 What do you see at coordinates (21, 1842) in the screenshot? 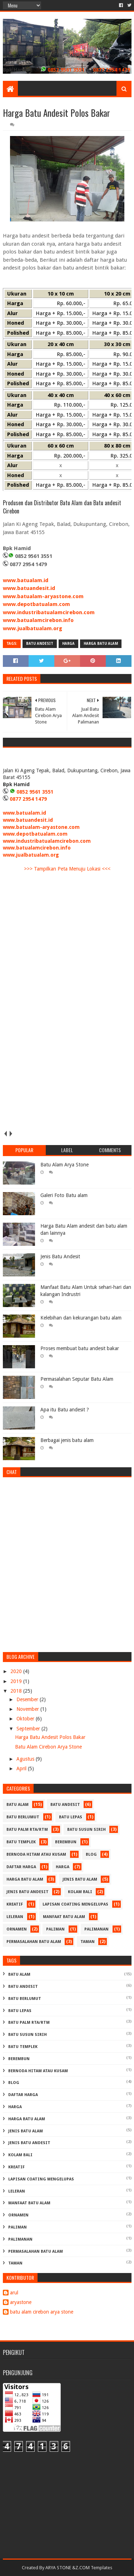
I see `batu templek` at bounding box center [21, 1842].